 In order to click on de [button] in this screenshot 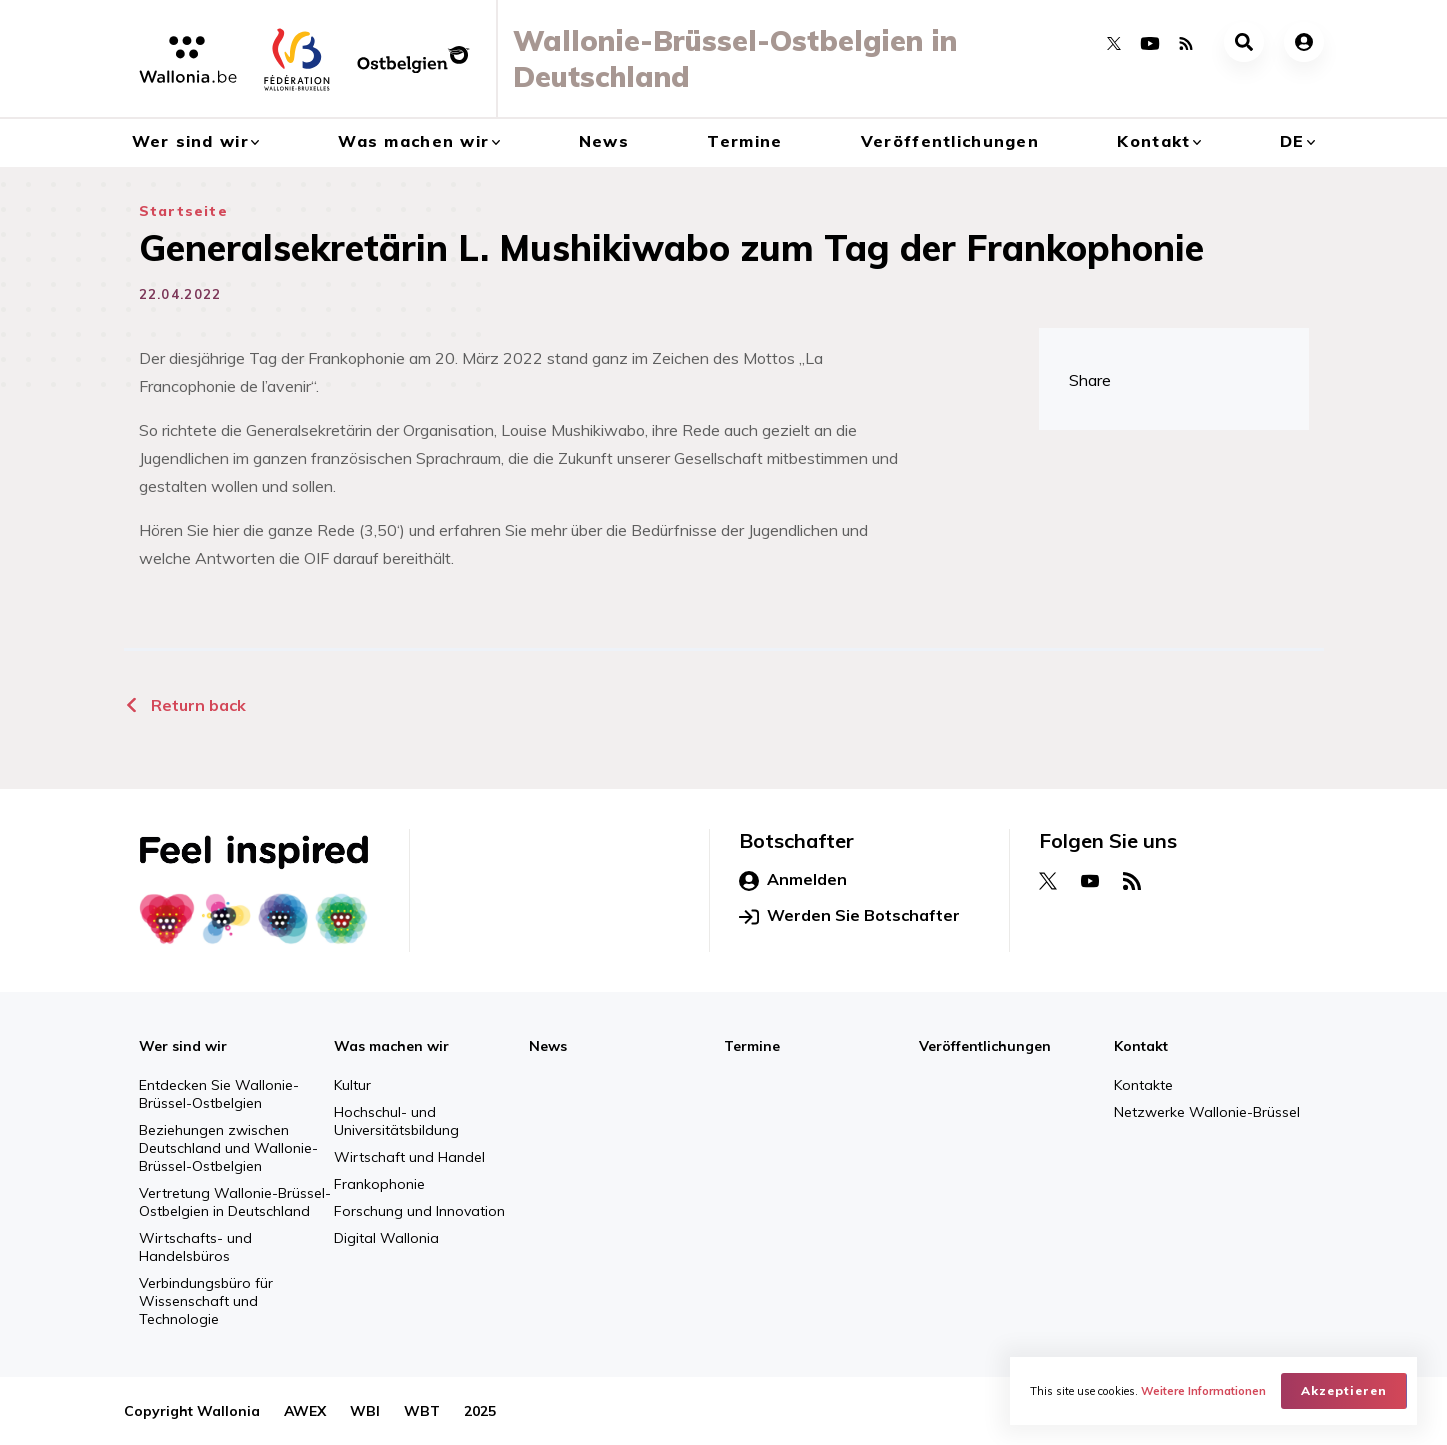, I will do `click(1292, 141)`.